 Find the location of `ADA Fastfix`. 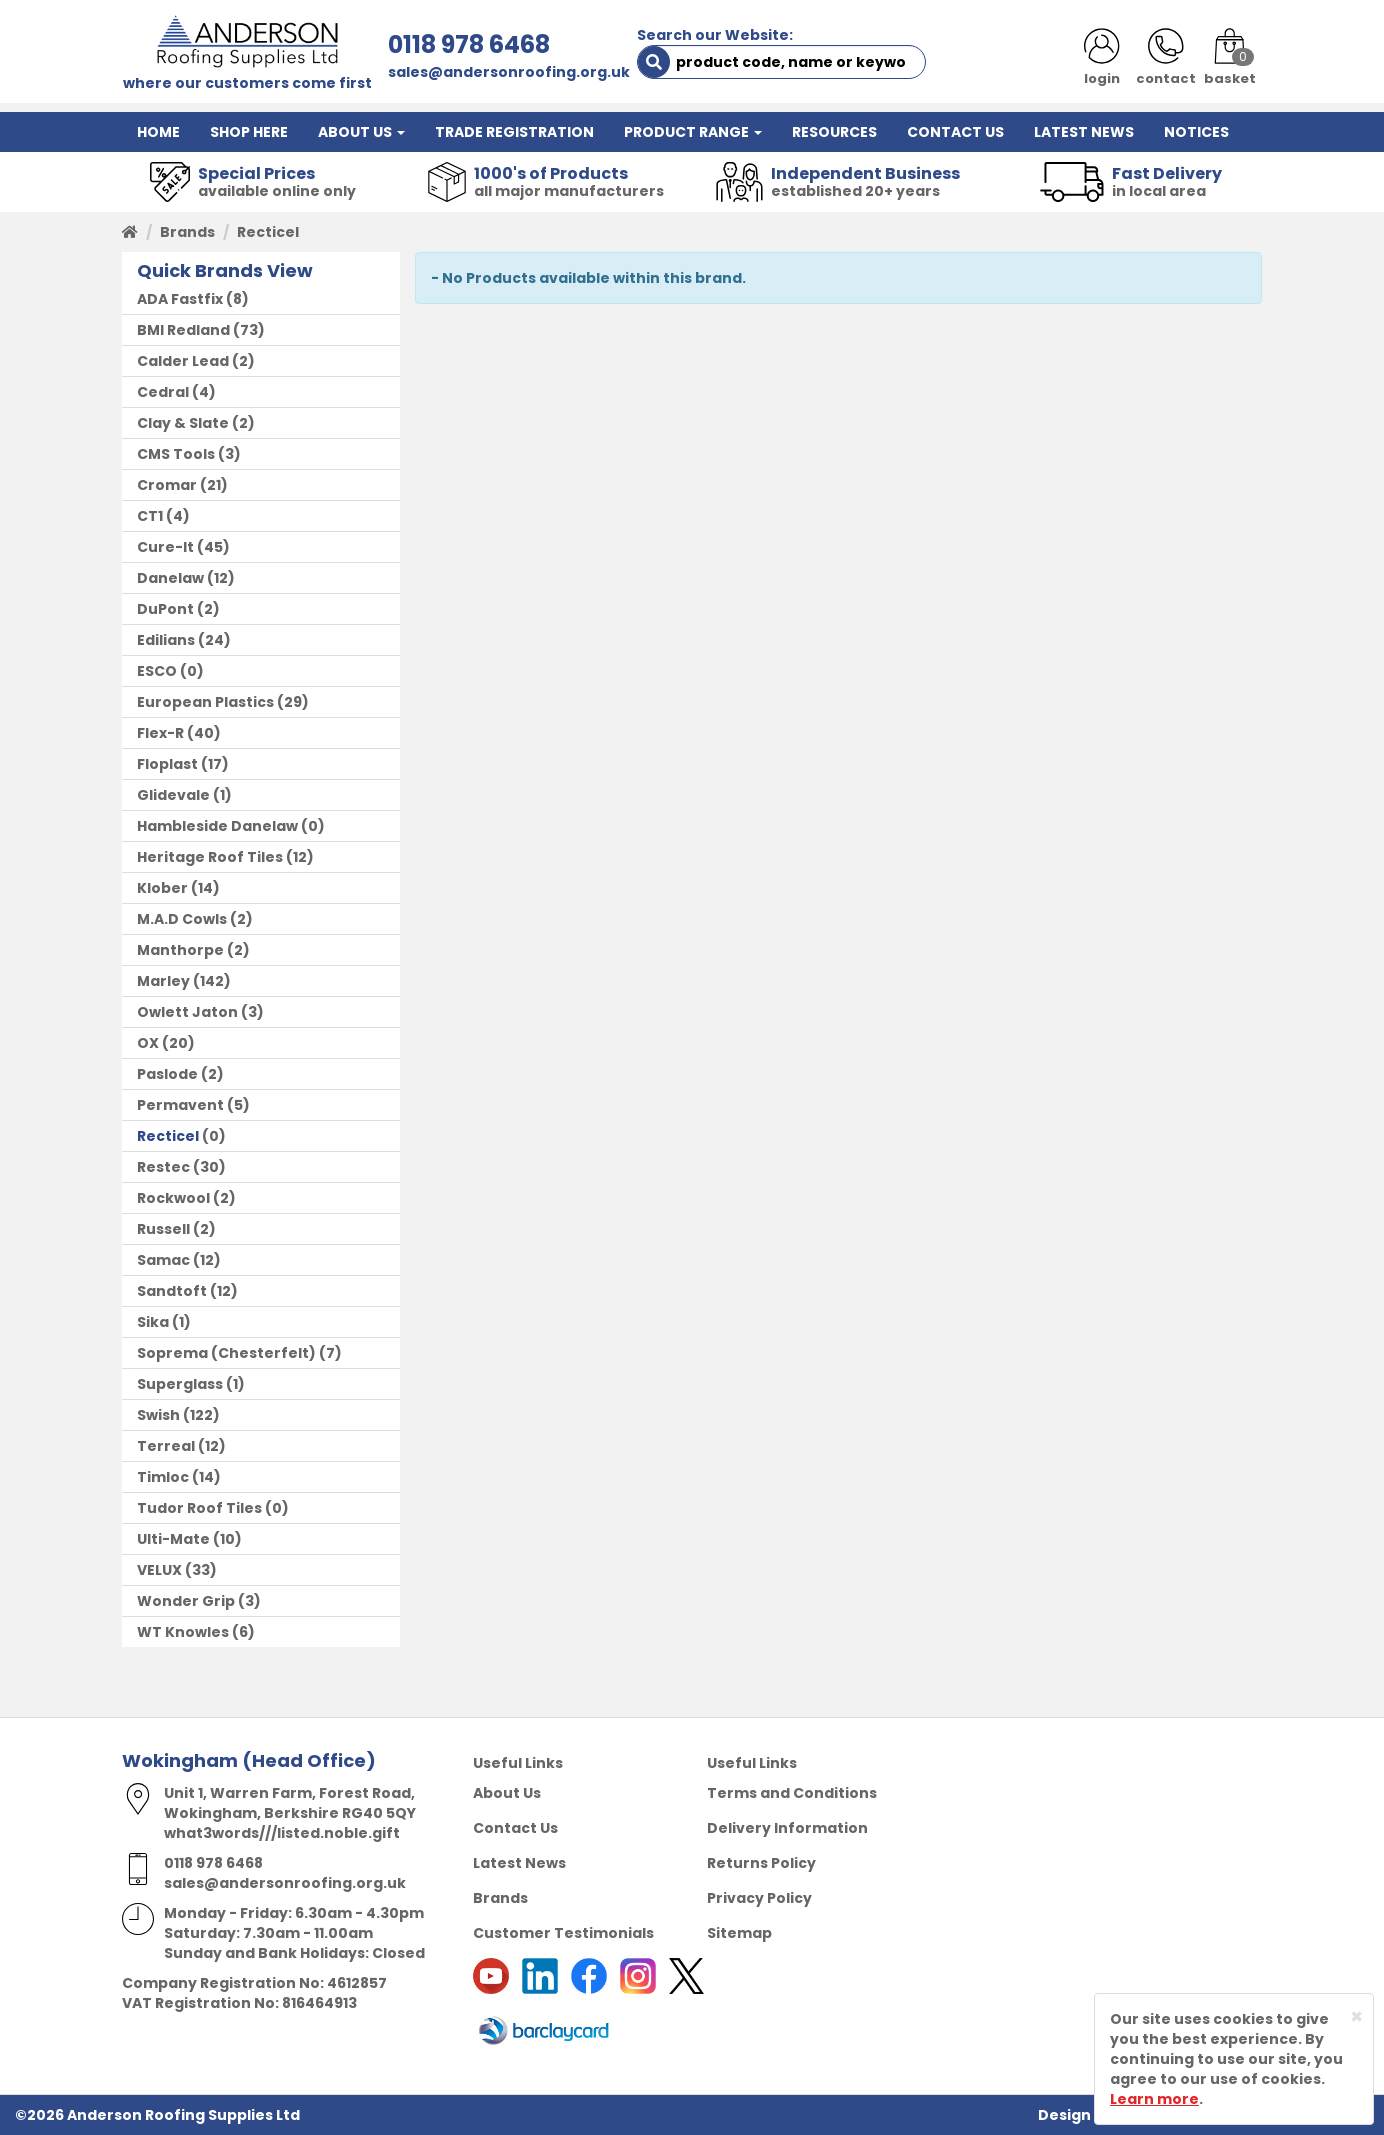

ADA Fastfix is located at coordinates (180, 299).